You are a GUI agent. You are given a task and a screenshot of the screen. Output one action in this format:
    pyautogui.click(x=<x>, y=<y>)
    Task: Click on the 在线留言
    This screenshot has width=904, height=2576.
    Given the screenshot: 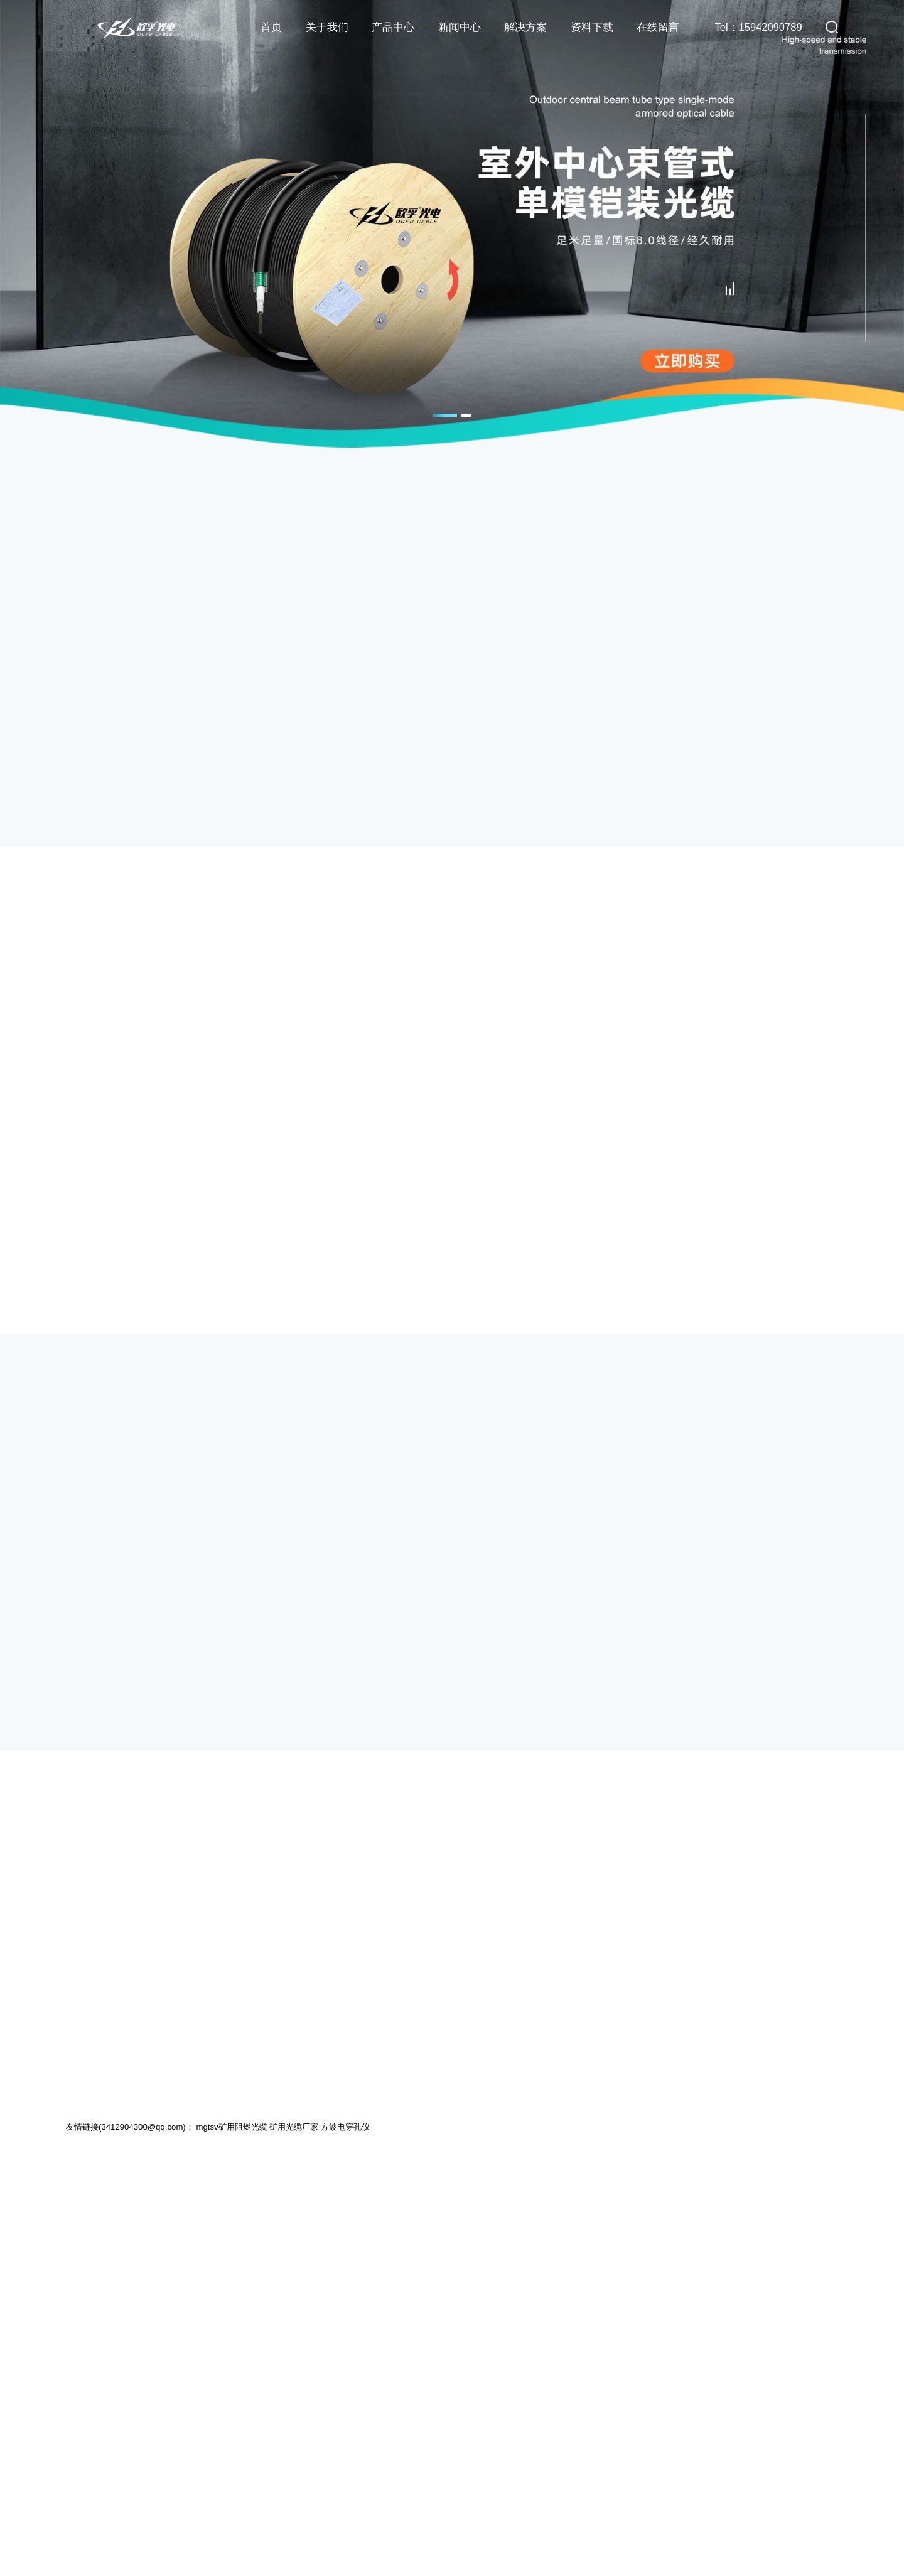 What is the action you would take?
    pyautogui.click(x=658, y=27)
    